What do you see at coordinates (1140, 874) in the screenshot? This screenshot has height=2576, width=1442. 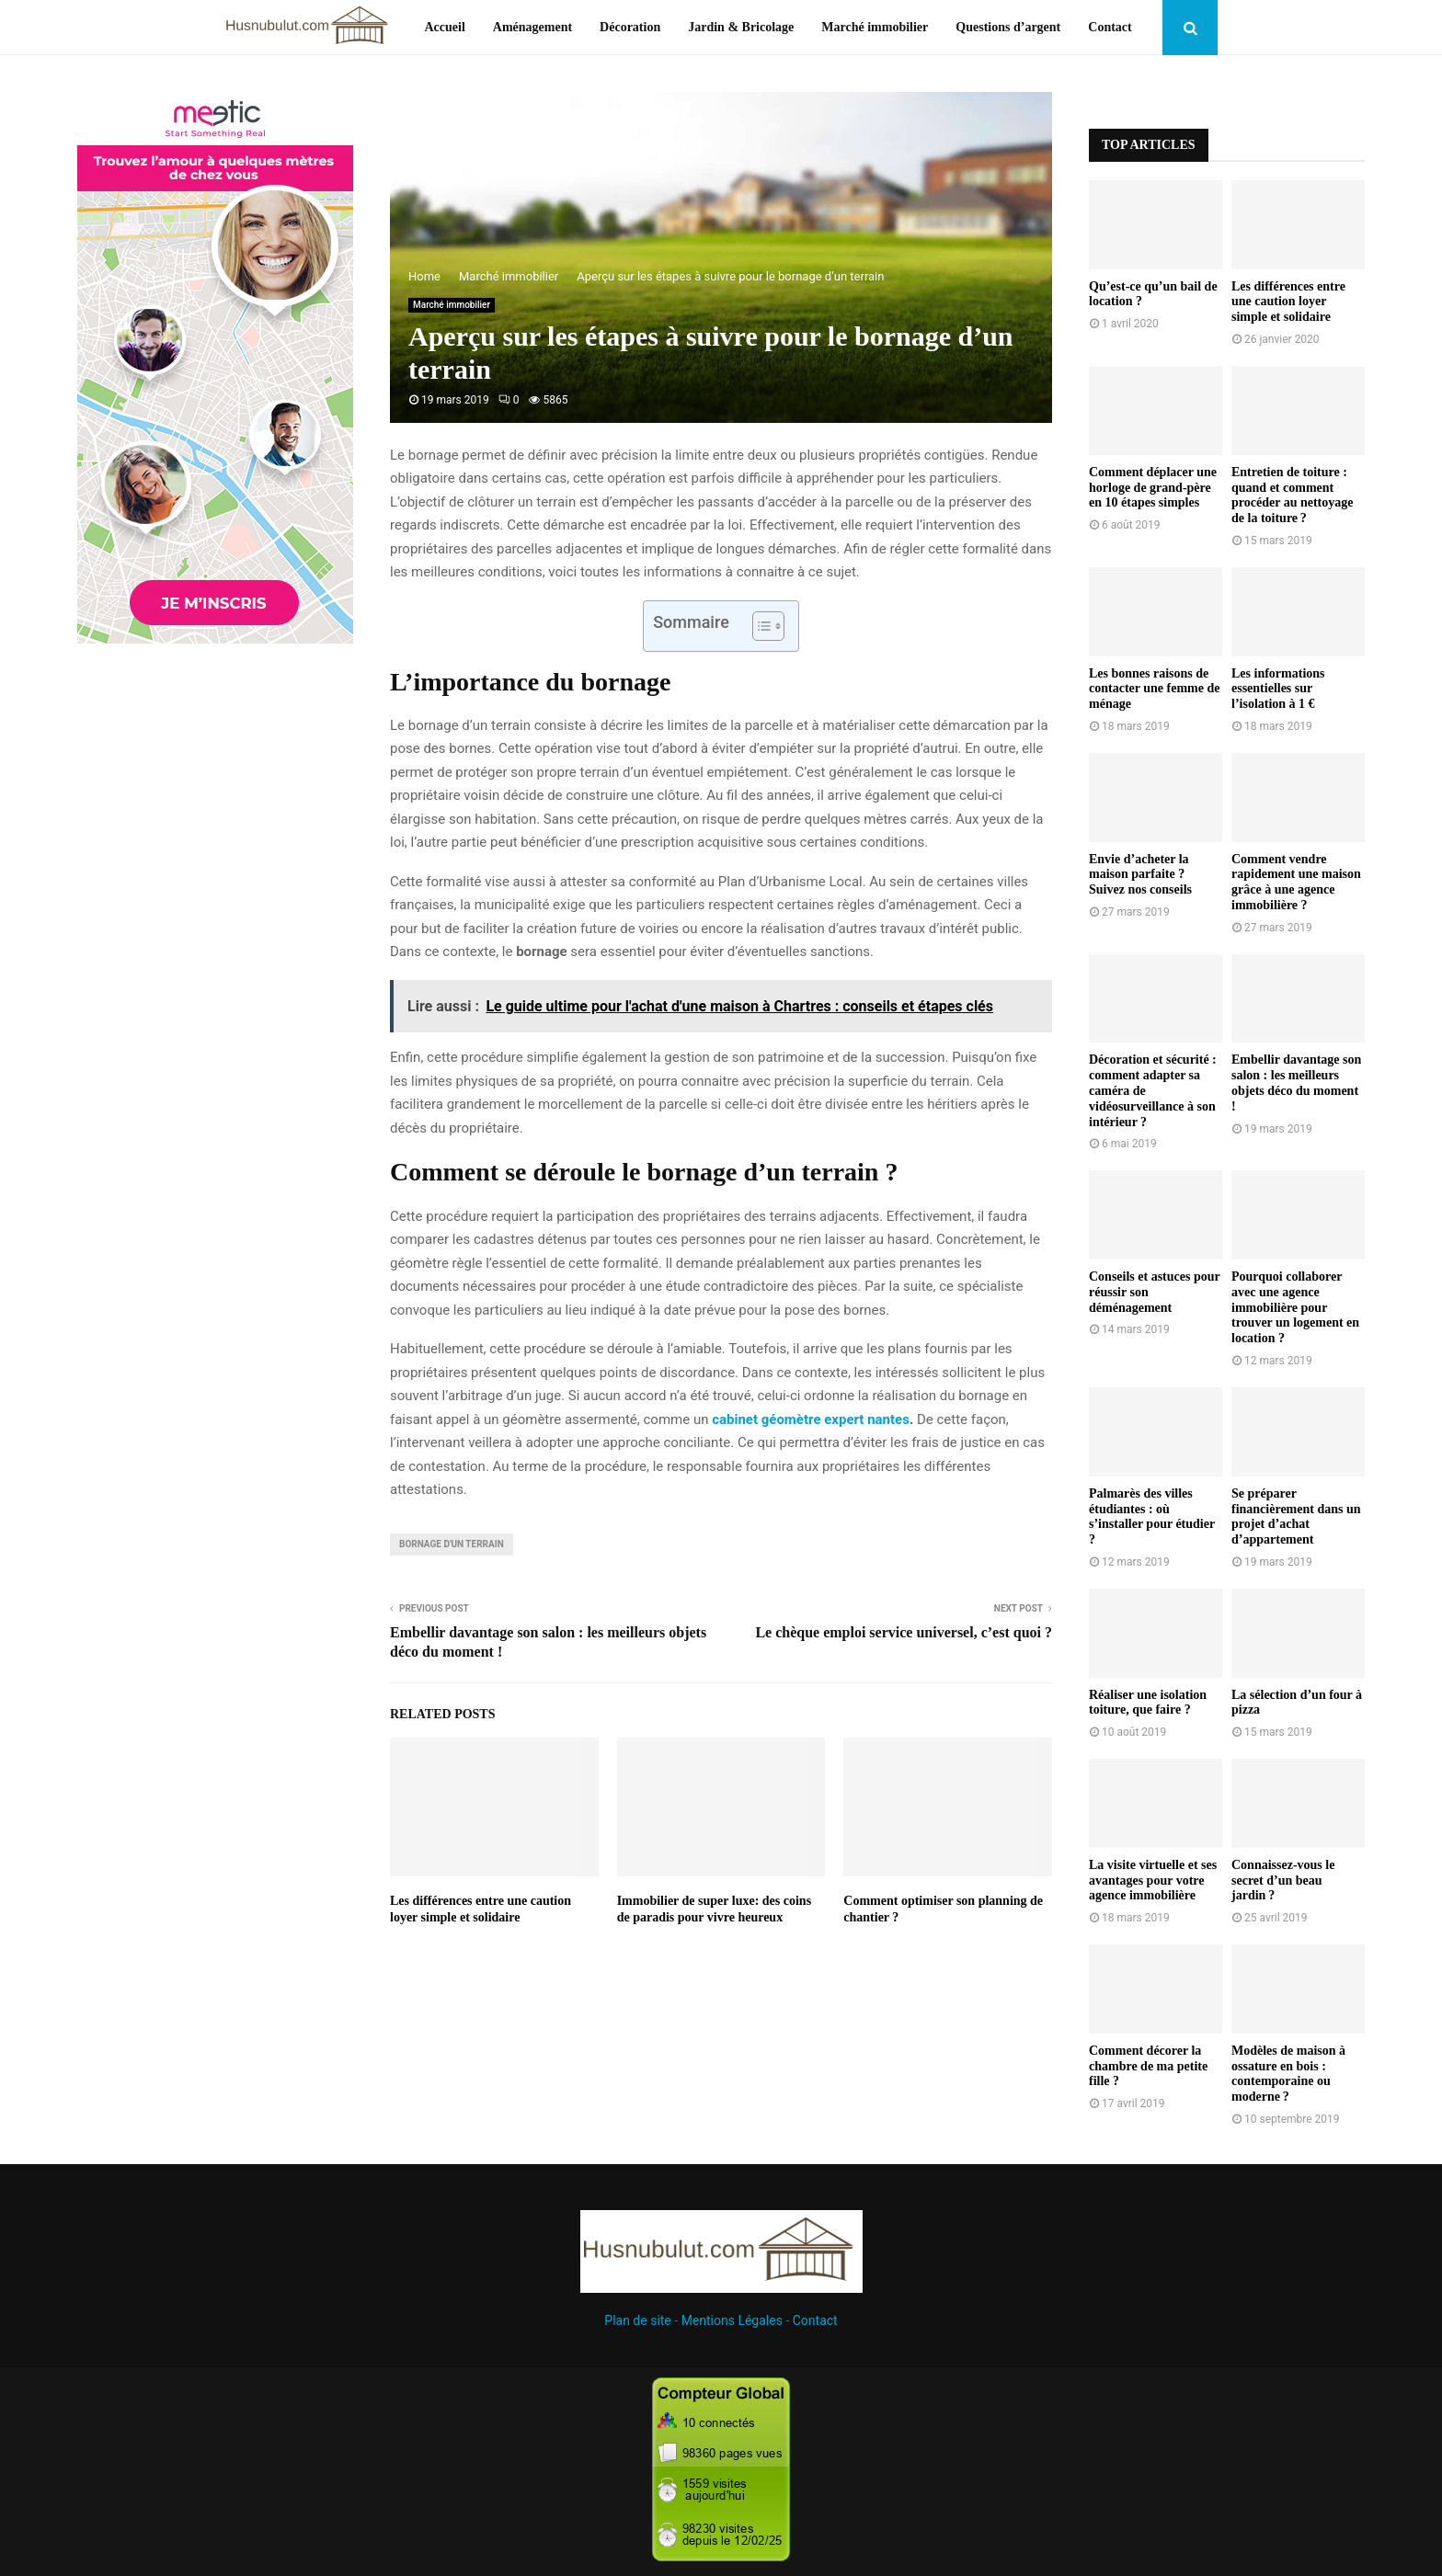 I see `Envie d’acheter la maison parfaite ? Suivez nos conseils` at bounding box center [1140, 874].